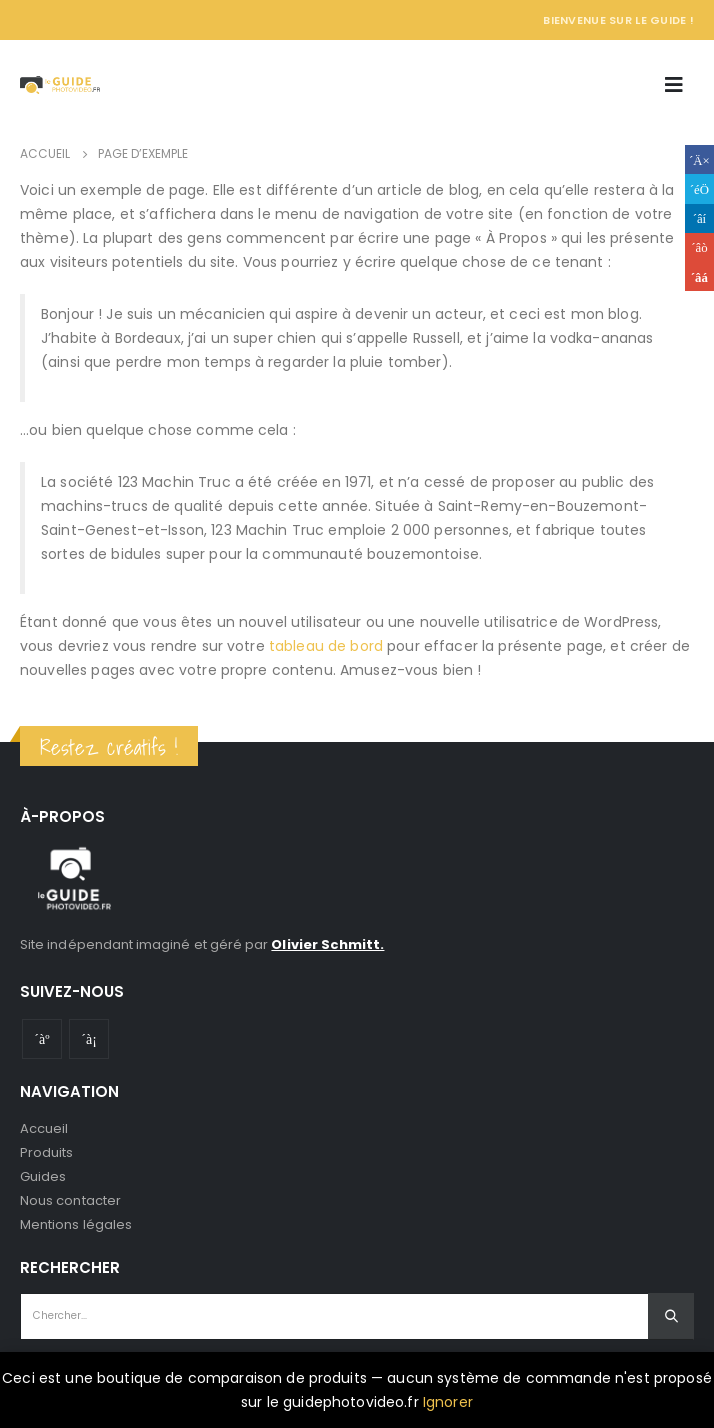  What do you see at coordinates (699, 188) in the screenshot?
I see `Gazouillement` at bounding box center [699, 188].